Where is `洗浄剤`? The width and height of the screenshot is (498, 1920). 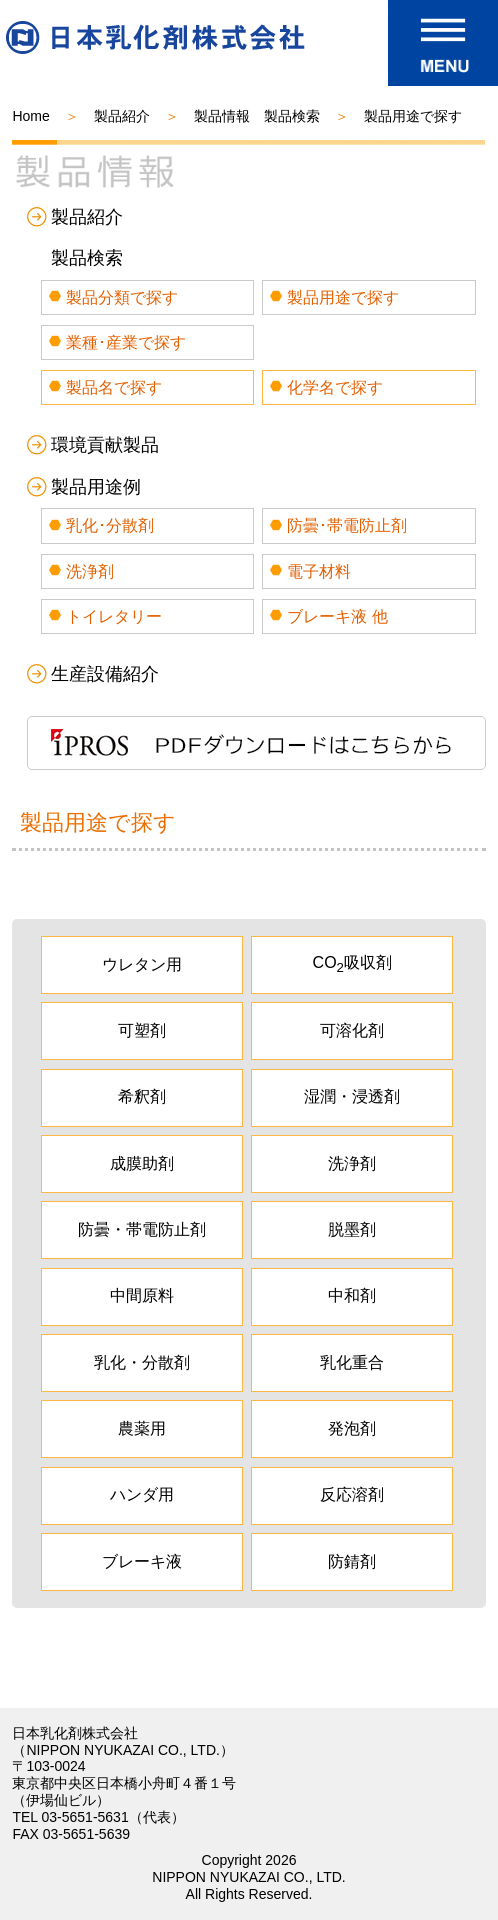
洗浄剤 is located at coordinates (90, 571).